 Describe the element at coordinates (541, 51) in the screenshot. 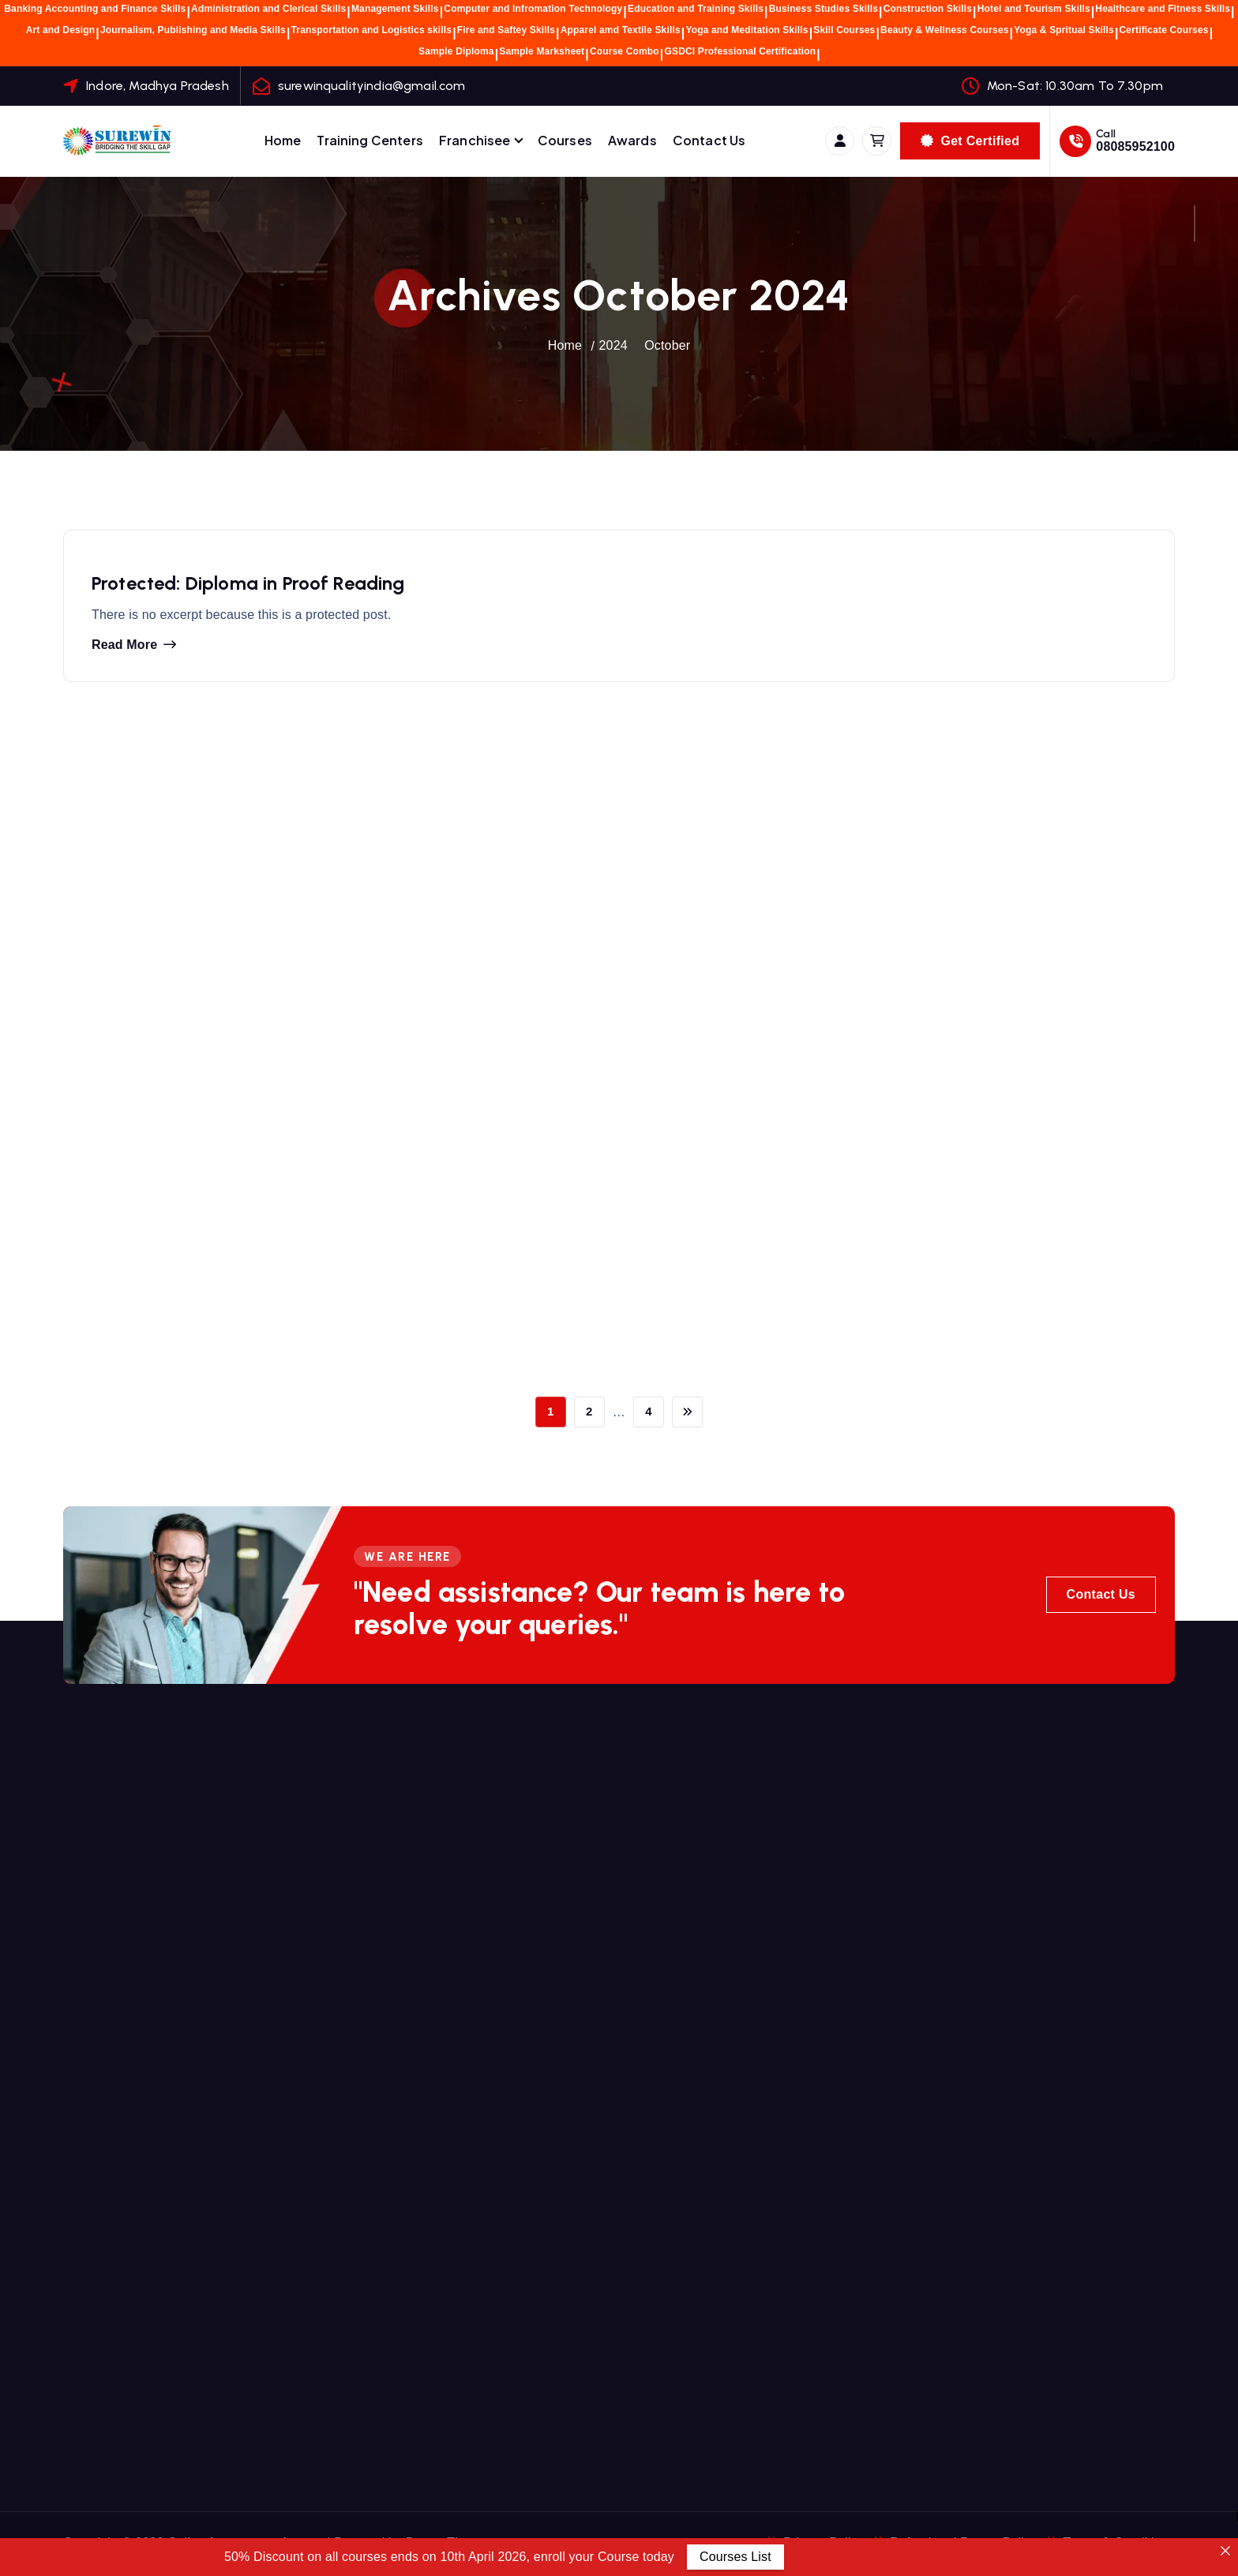

I see `Sample Marksheet` at that location.